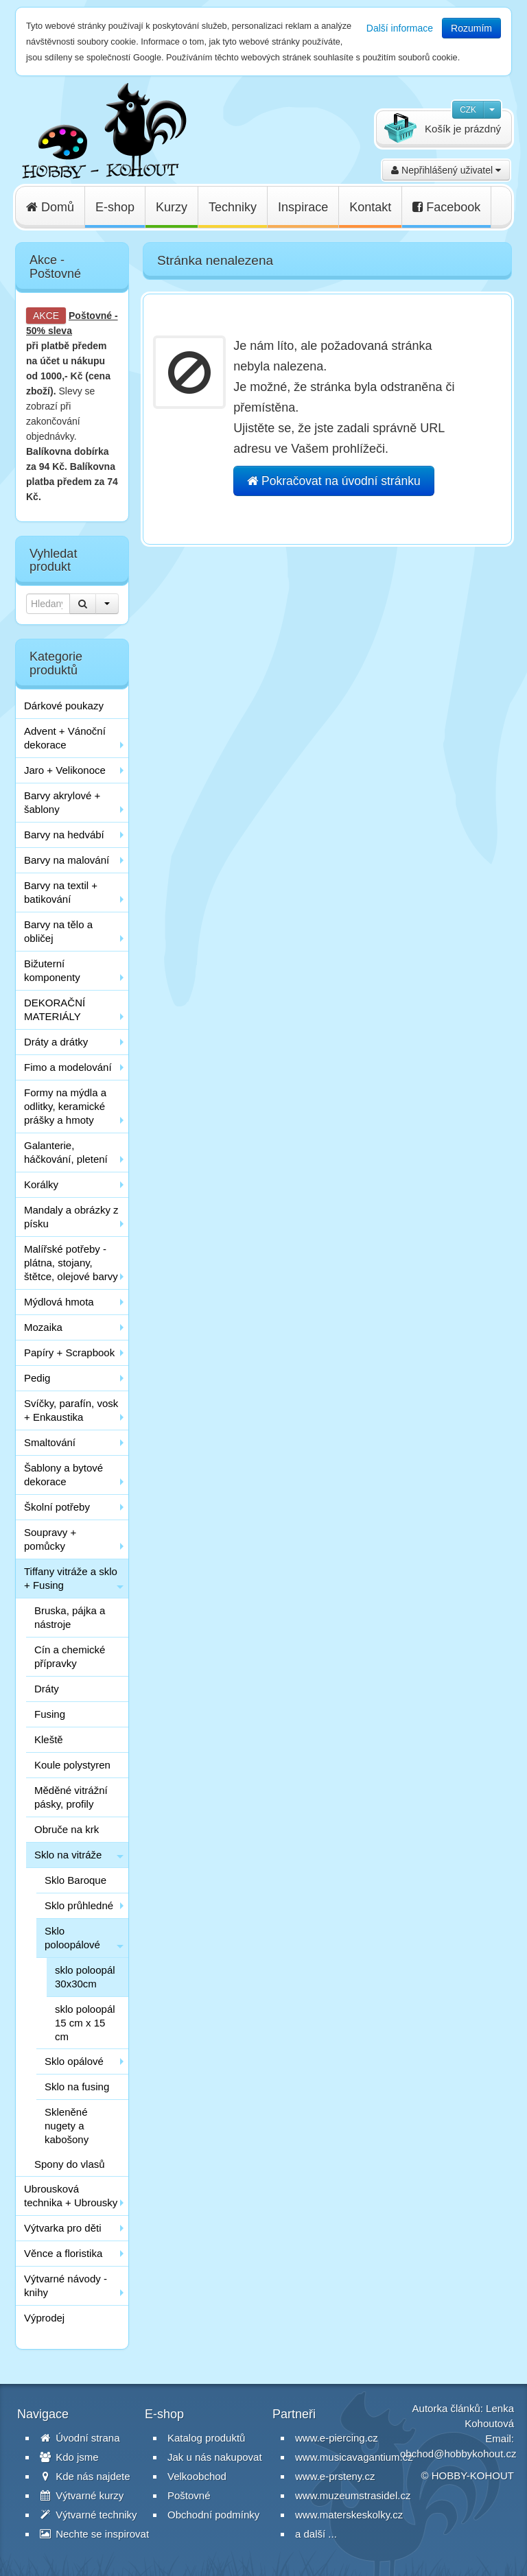  What do you see at coordinates (77, 2086) in the screenshot?
I see `Sklo na fusing` at bounding box center [77, 2086].